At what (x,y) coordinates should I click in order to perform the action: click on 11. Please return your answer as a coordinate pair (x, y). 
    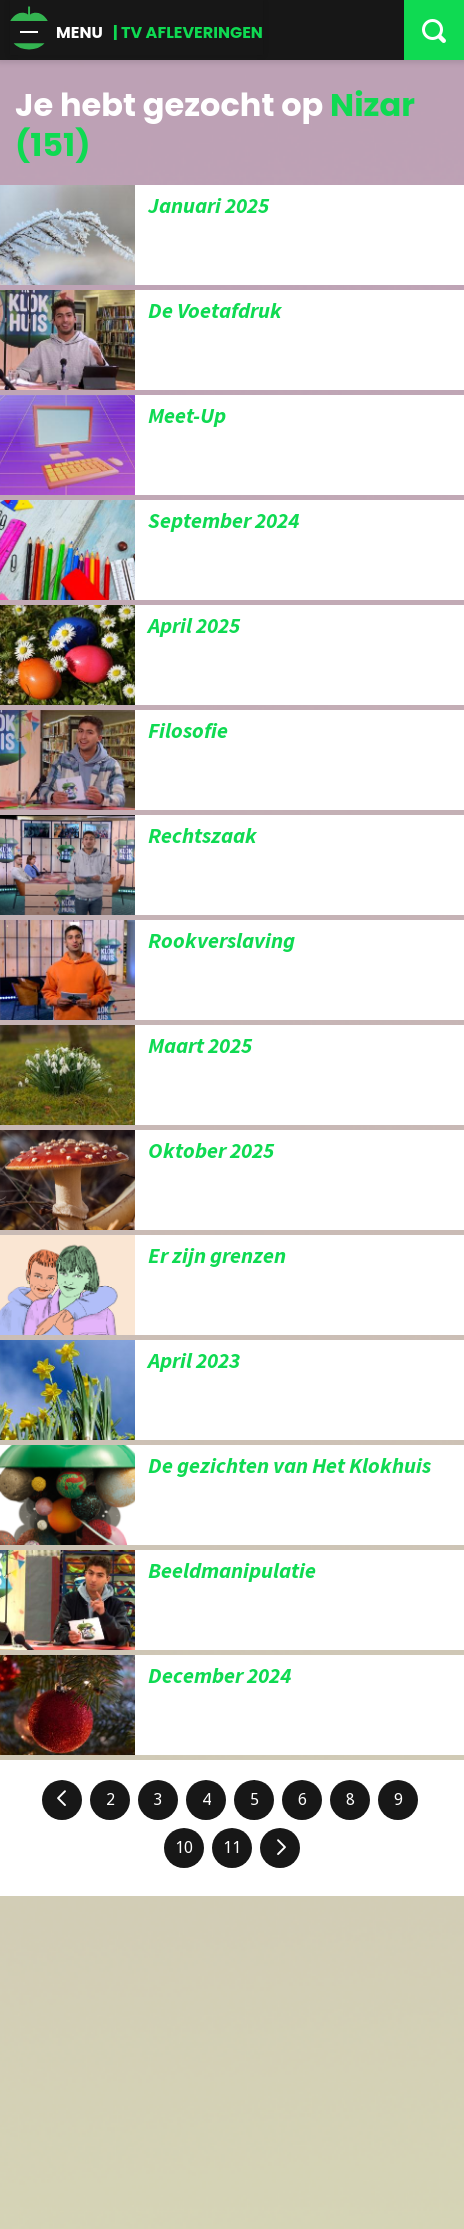
    Looking at the image, I should click on (232, 1847).